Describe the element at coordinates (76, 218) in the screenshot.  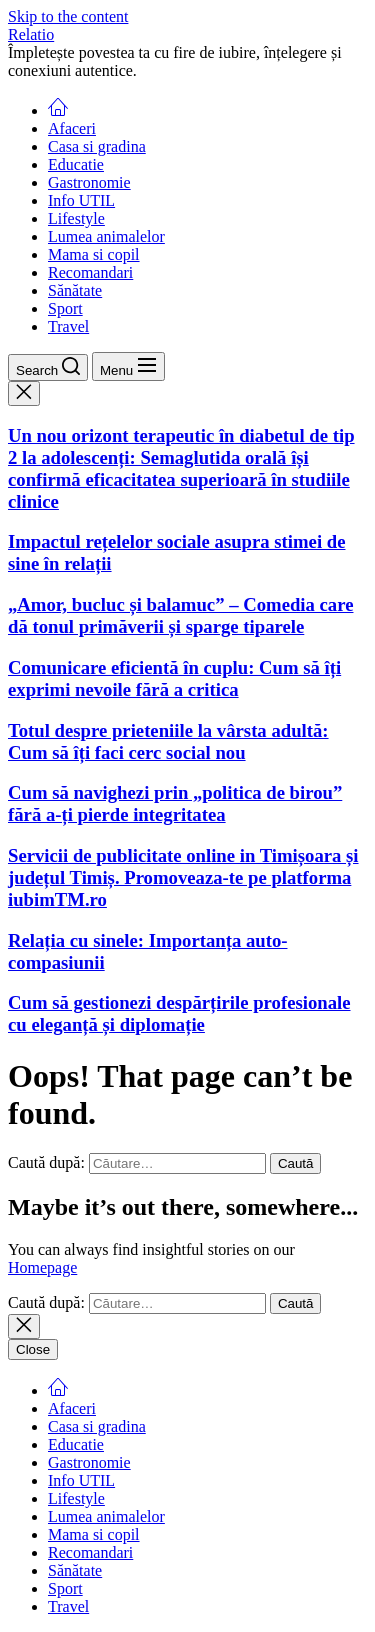
I see `Lifestyle` at that location.